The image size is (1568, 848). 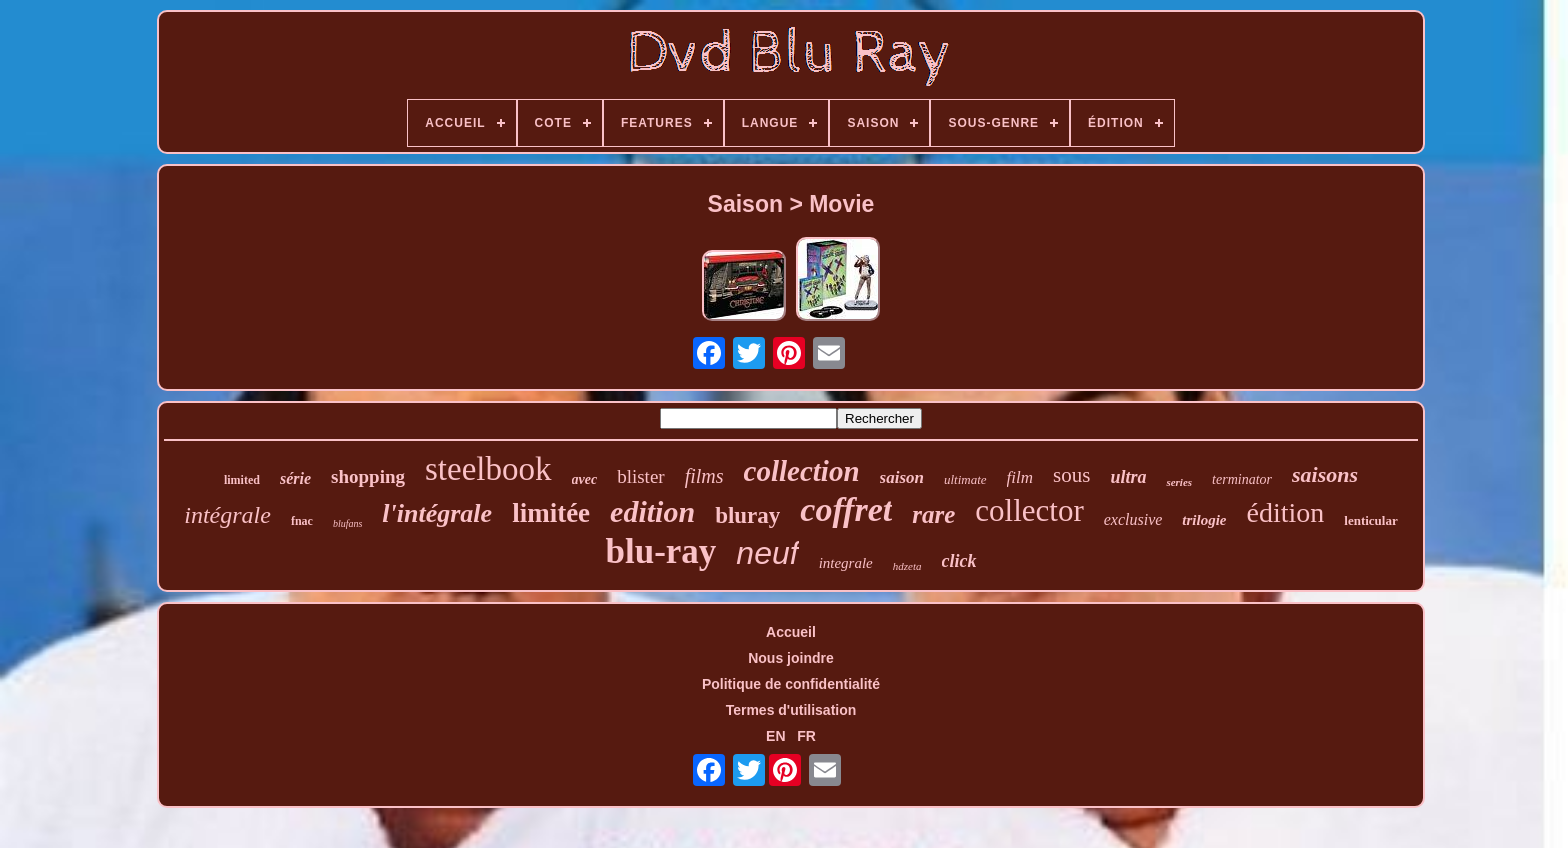 What do you see at coordinates (846, 509) in the screenshot?
I see `coffret` at bounding box center [846, 509].